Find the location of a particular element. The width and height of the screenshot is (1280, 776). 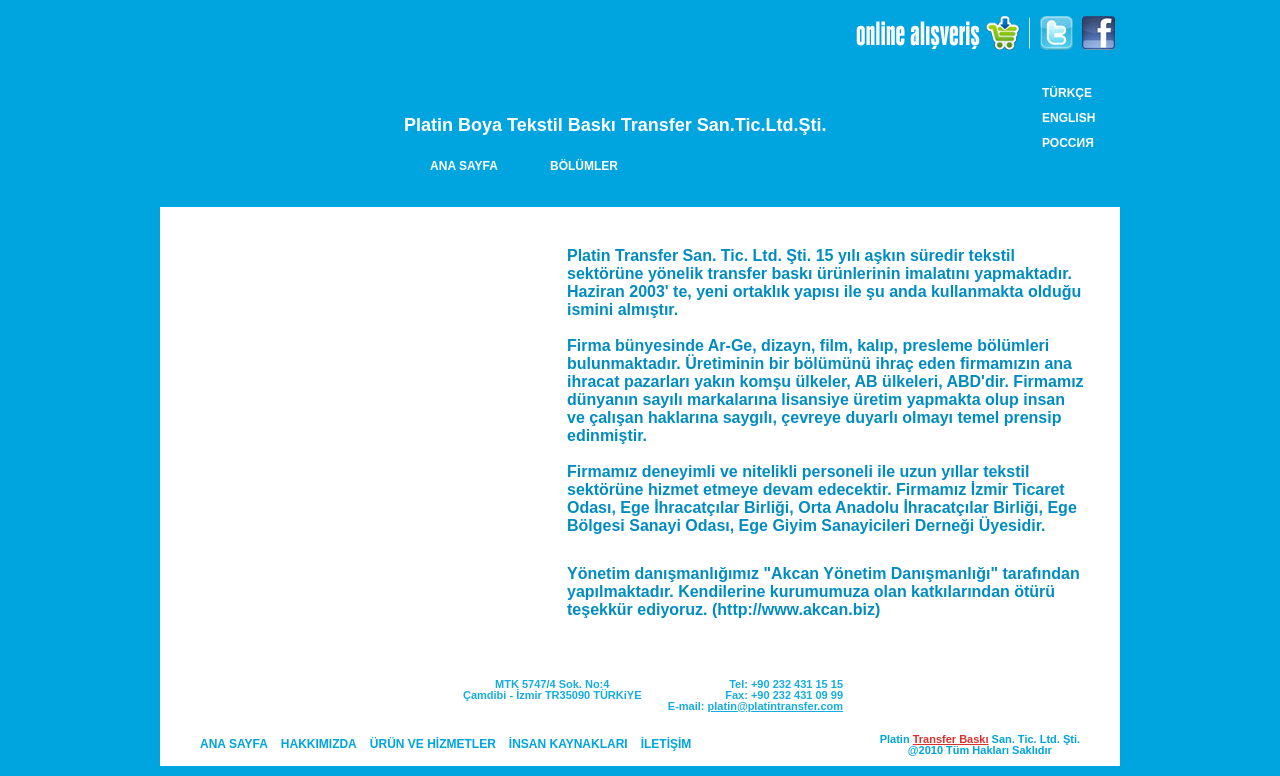

ÜRÜN VE HİZMETLER is located at coordinates (433, 744).